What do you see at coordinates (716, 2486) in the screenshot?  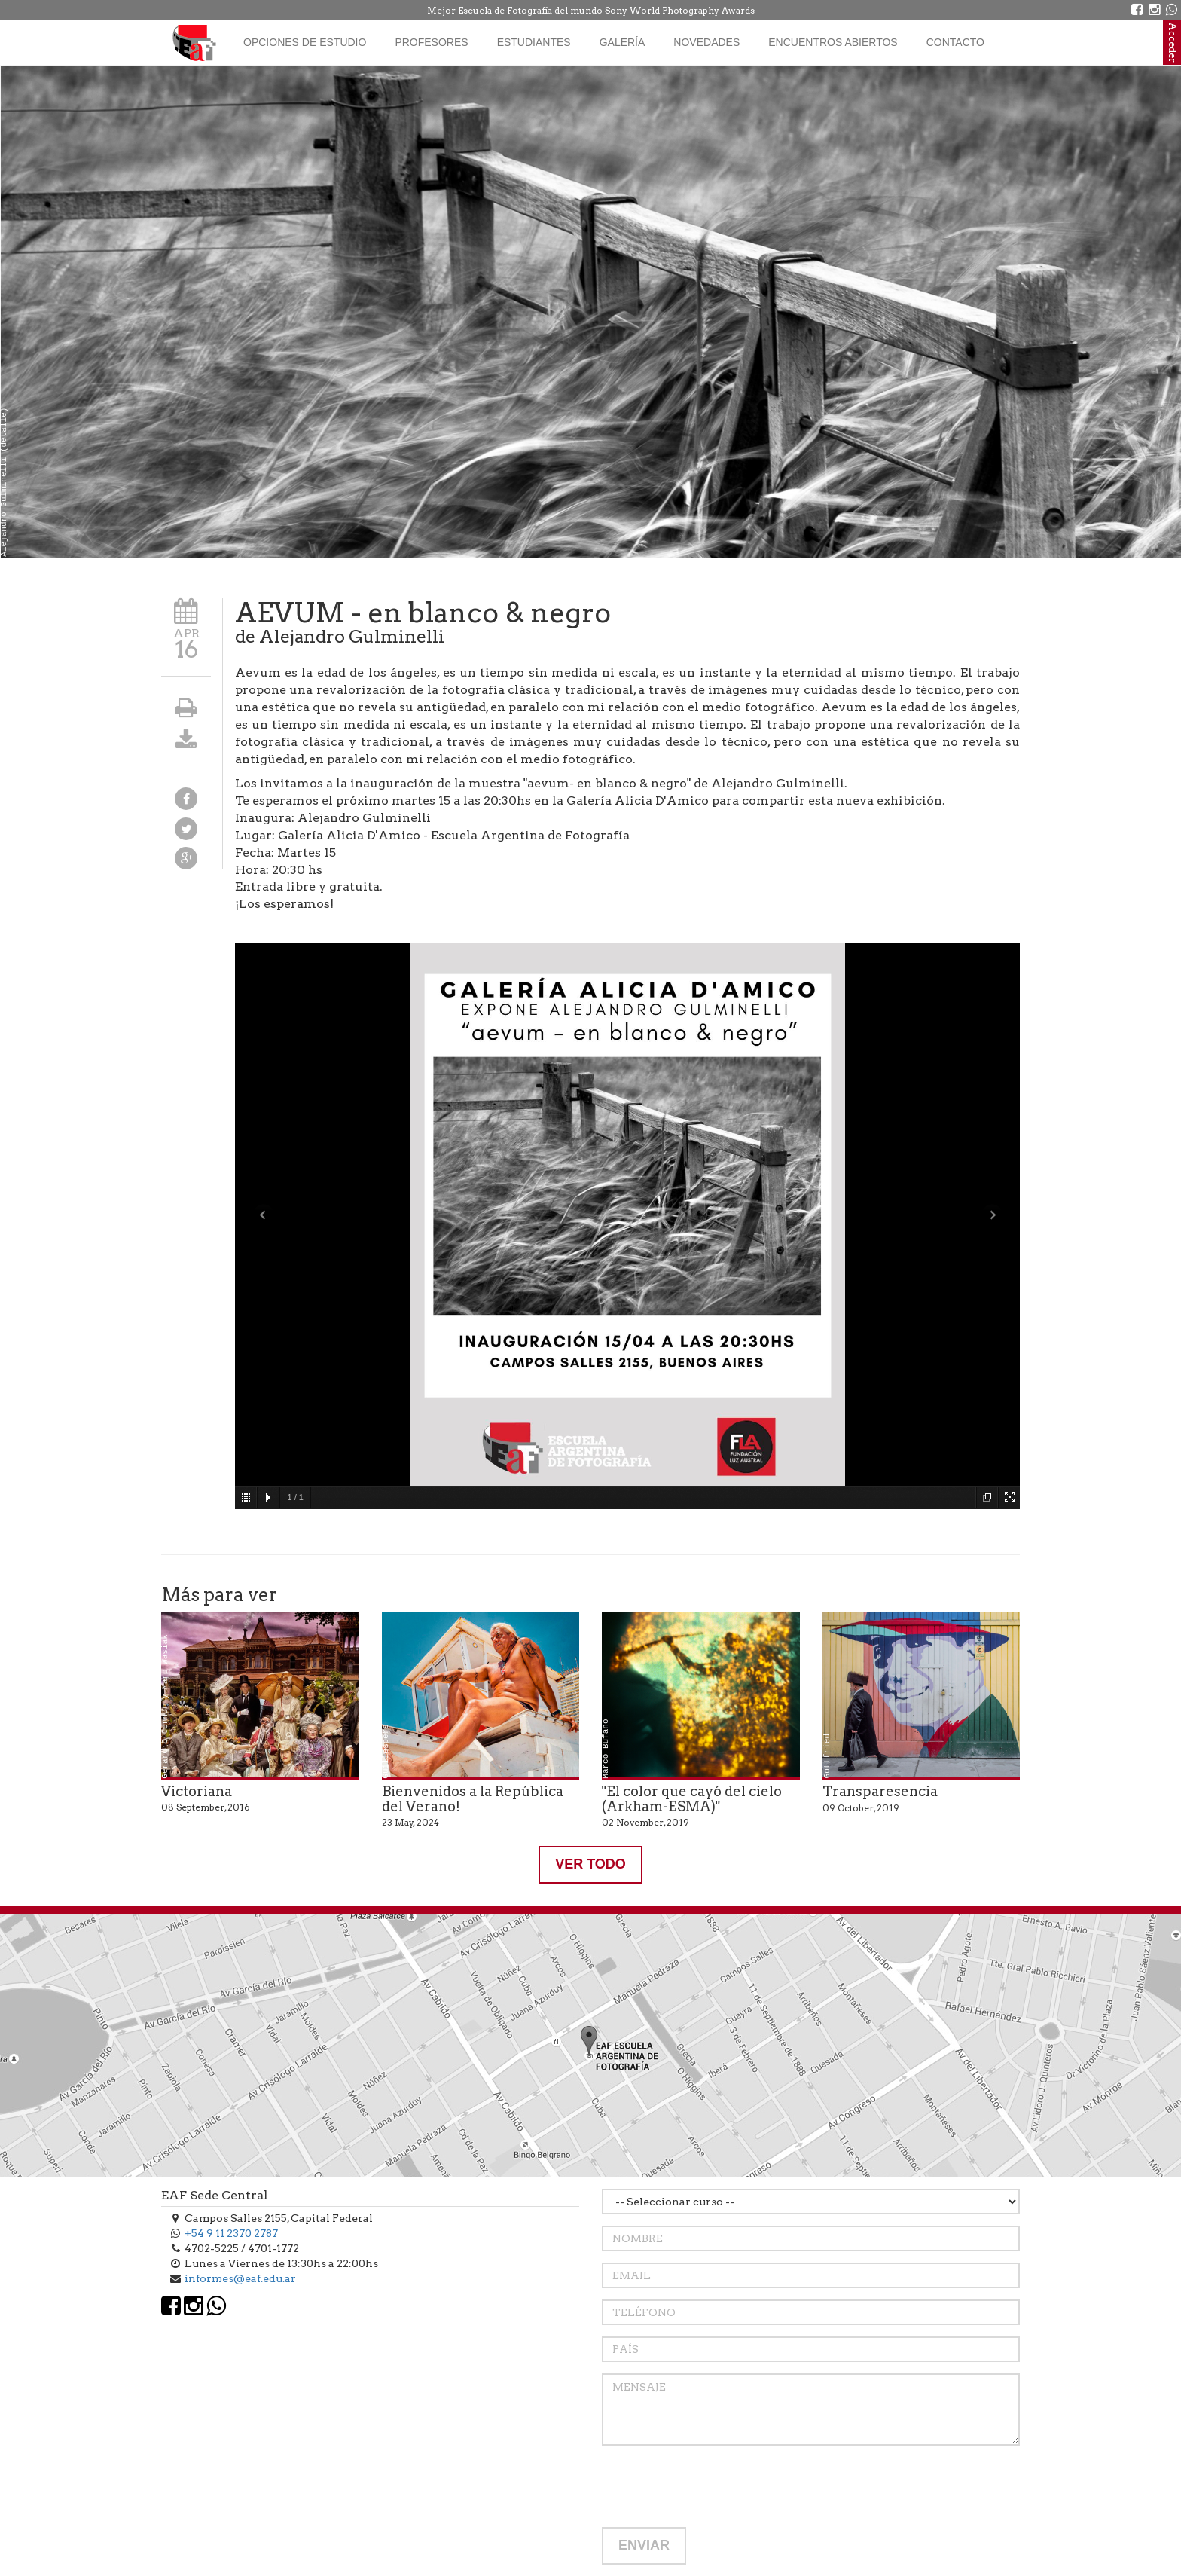 I see `[presentation]` at bounding box center [716, 2486].